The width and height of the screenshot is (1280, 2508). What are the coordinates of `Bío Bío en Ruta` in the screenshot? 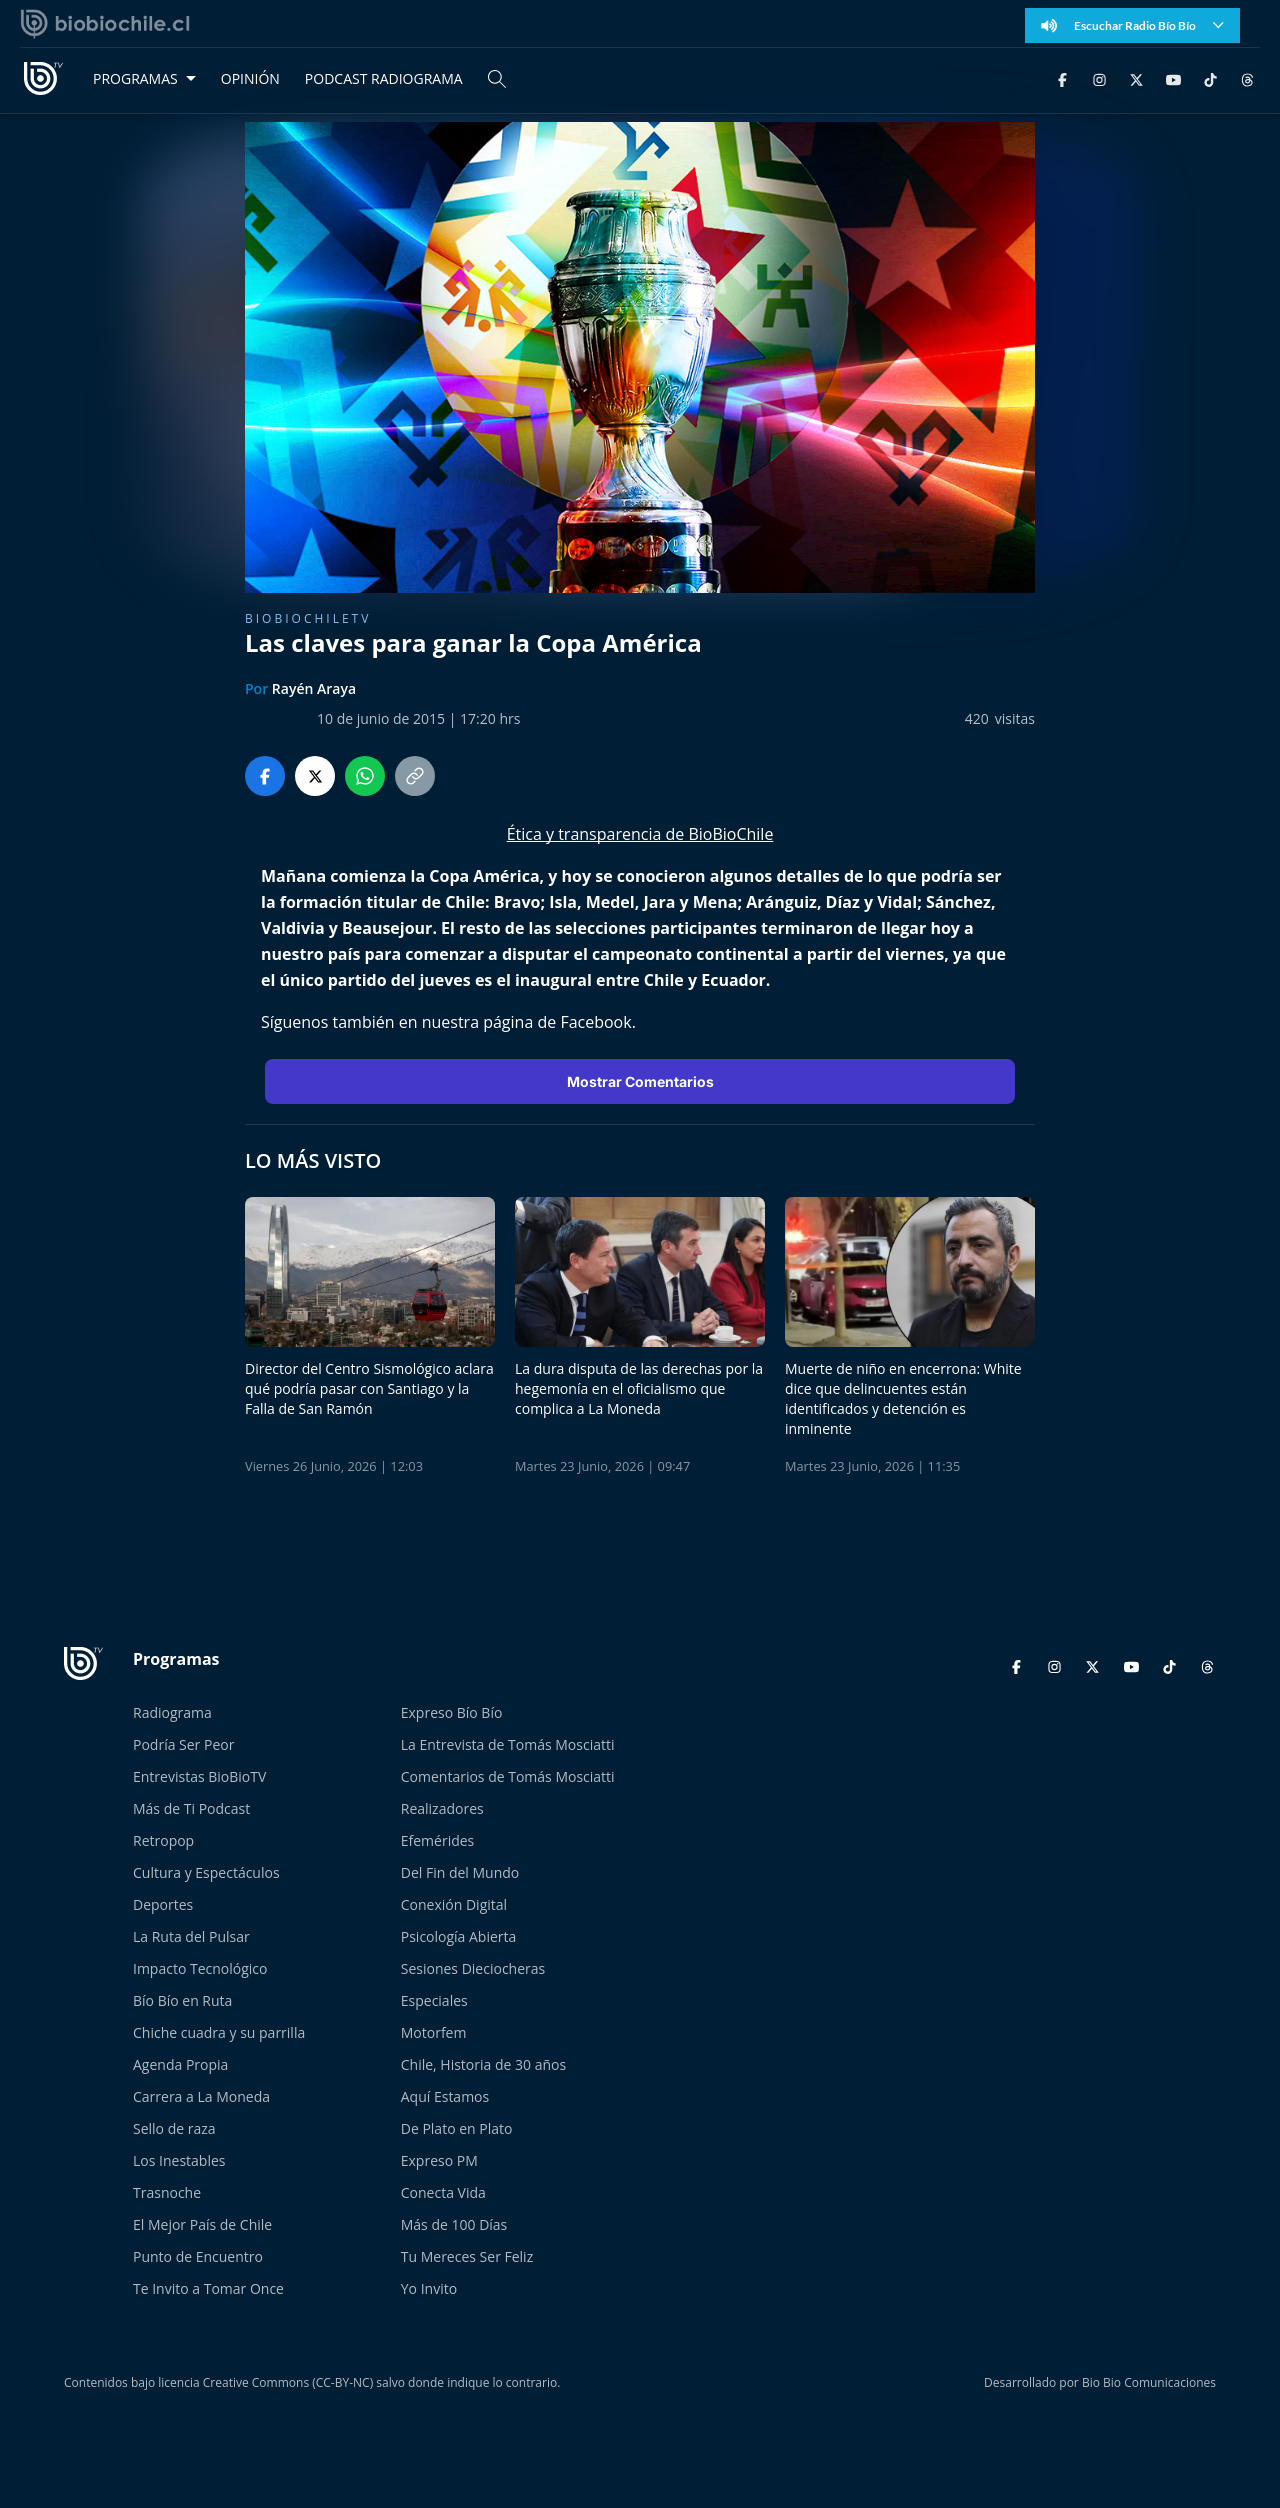 It's located at (182, 2000).